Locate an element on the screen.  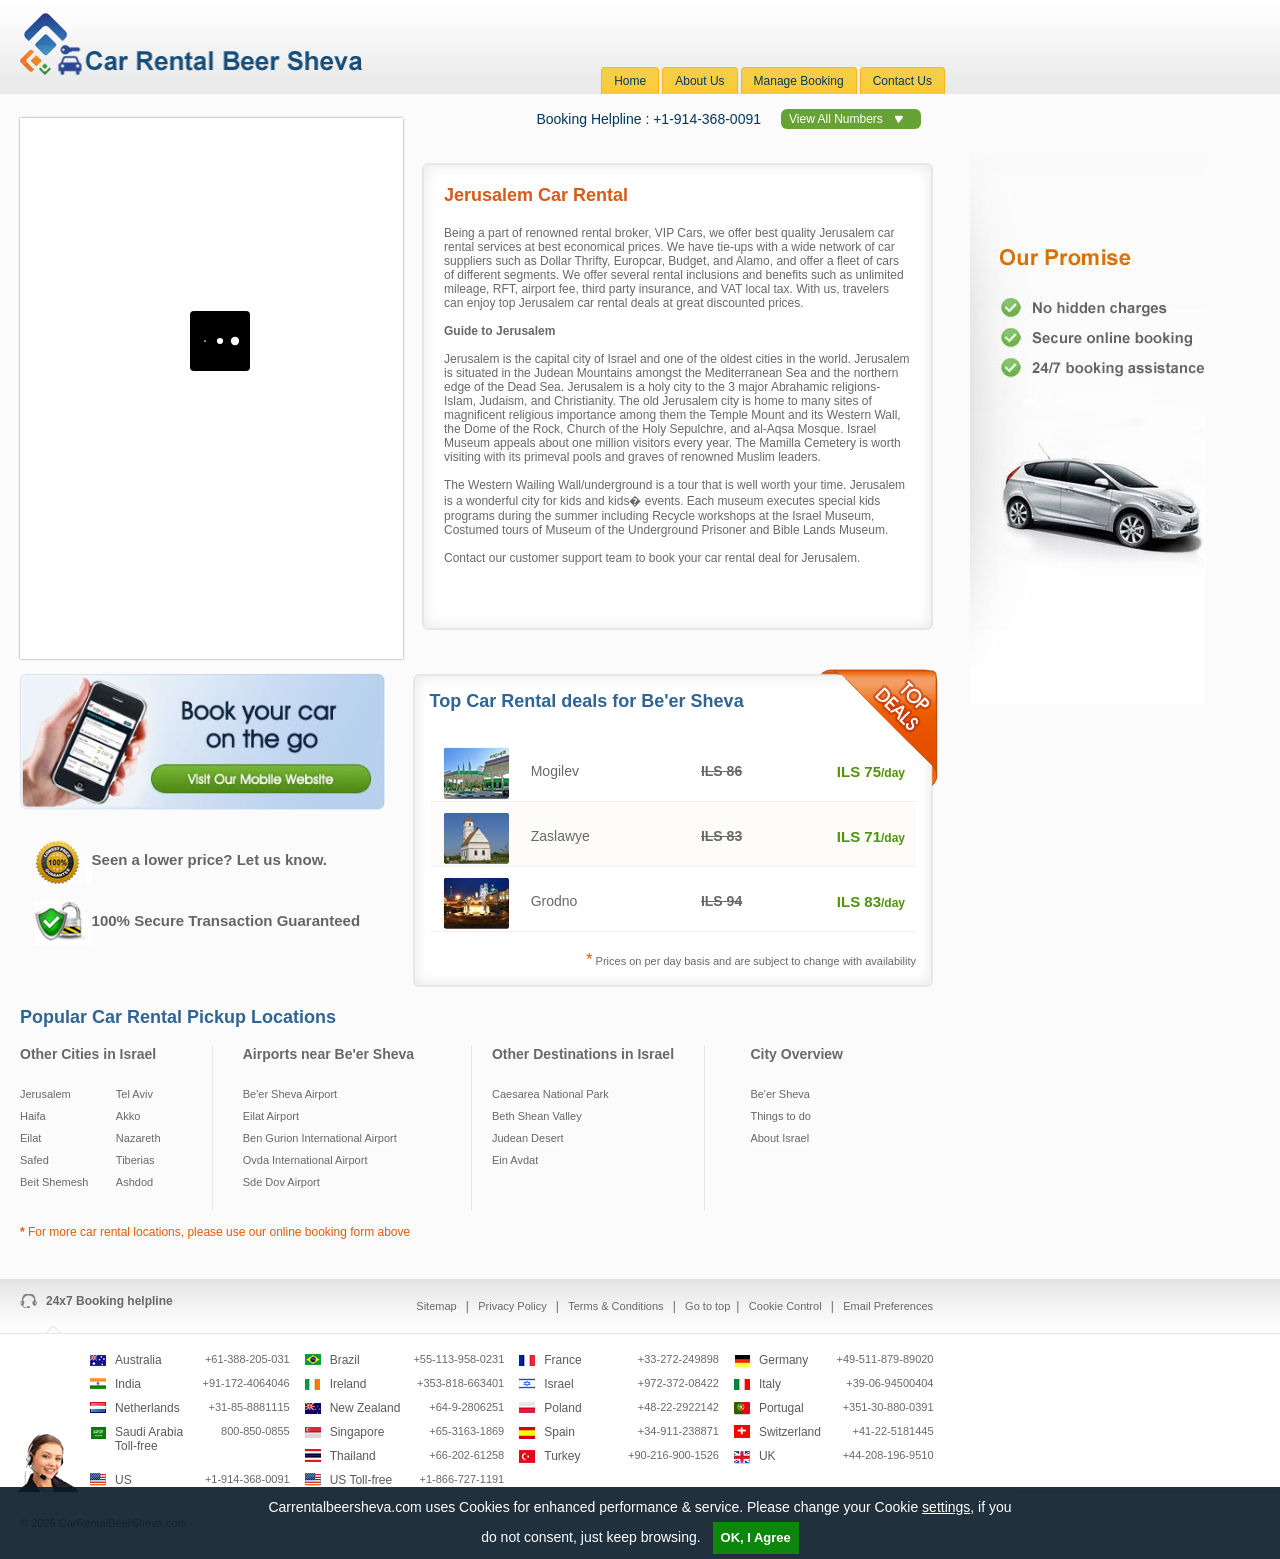
Terms & Conditions is located at coordinates (617, 1306).